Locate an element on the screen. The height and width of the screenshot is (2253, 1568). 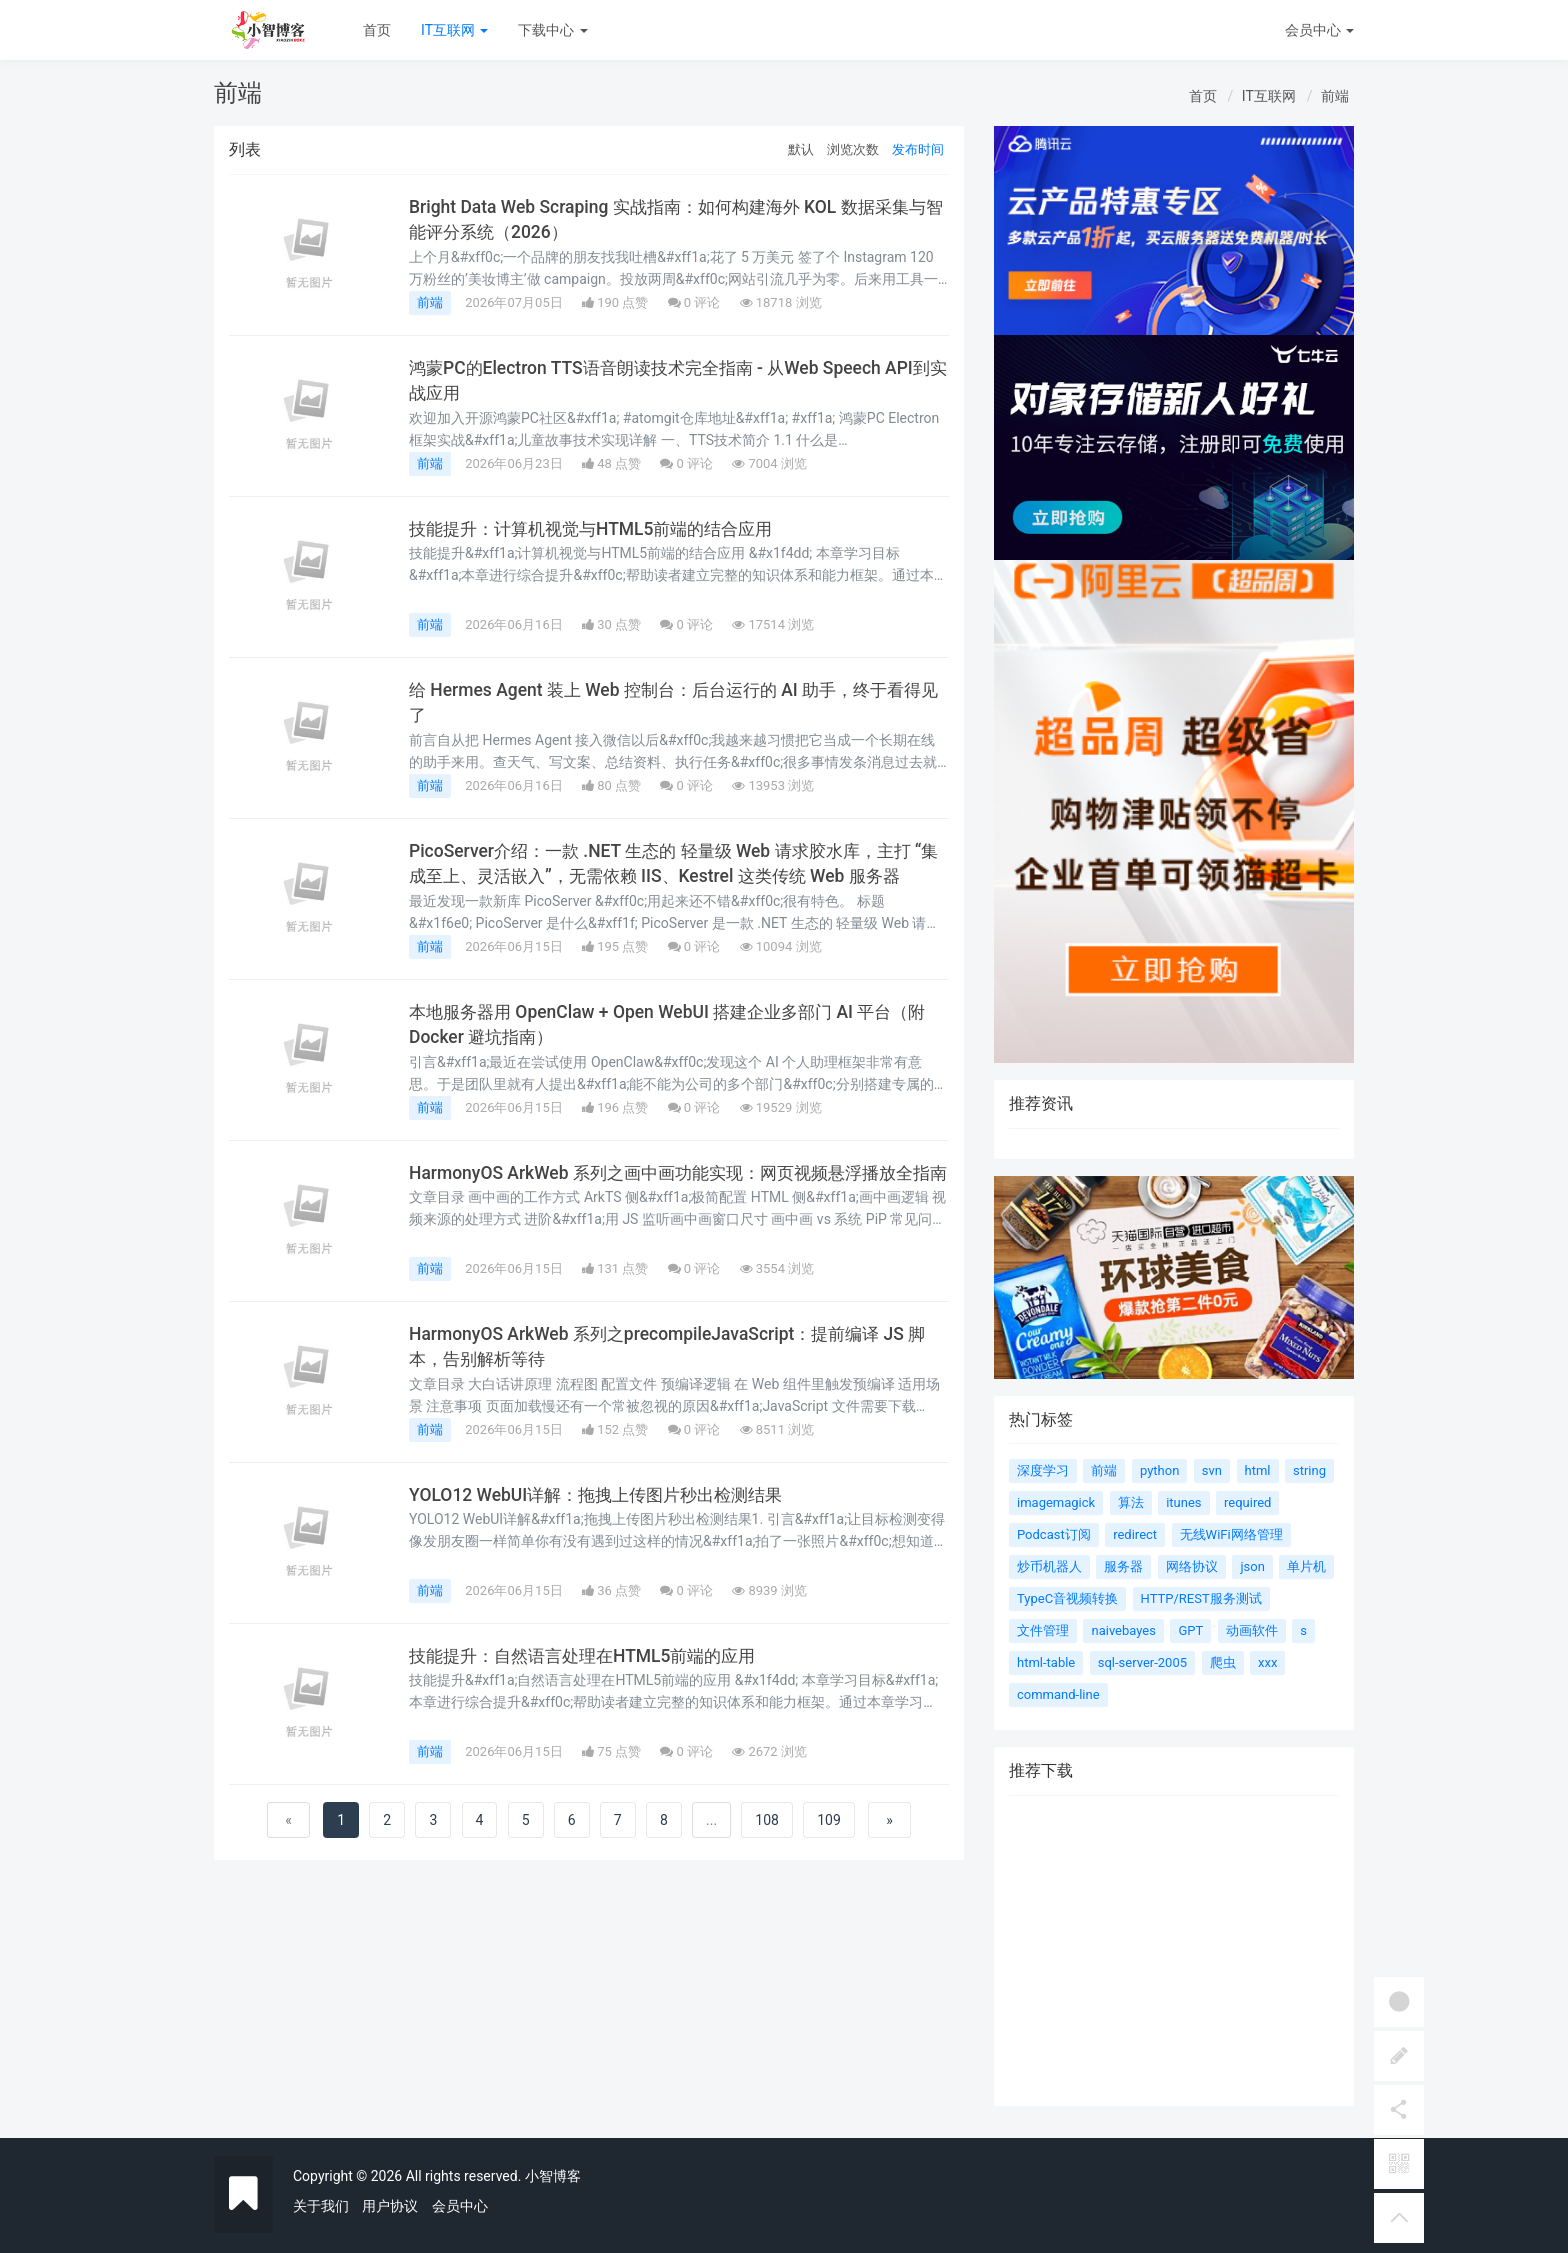
前端 is located at coordinates (1335, 96).